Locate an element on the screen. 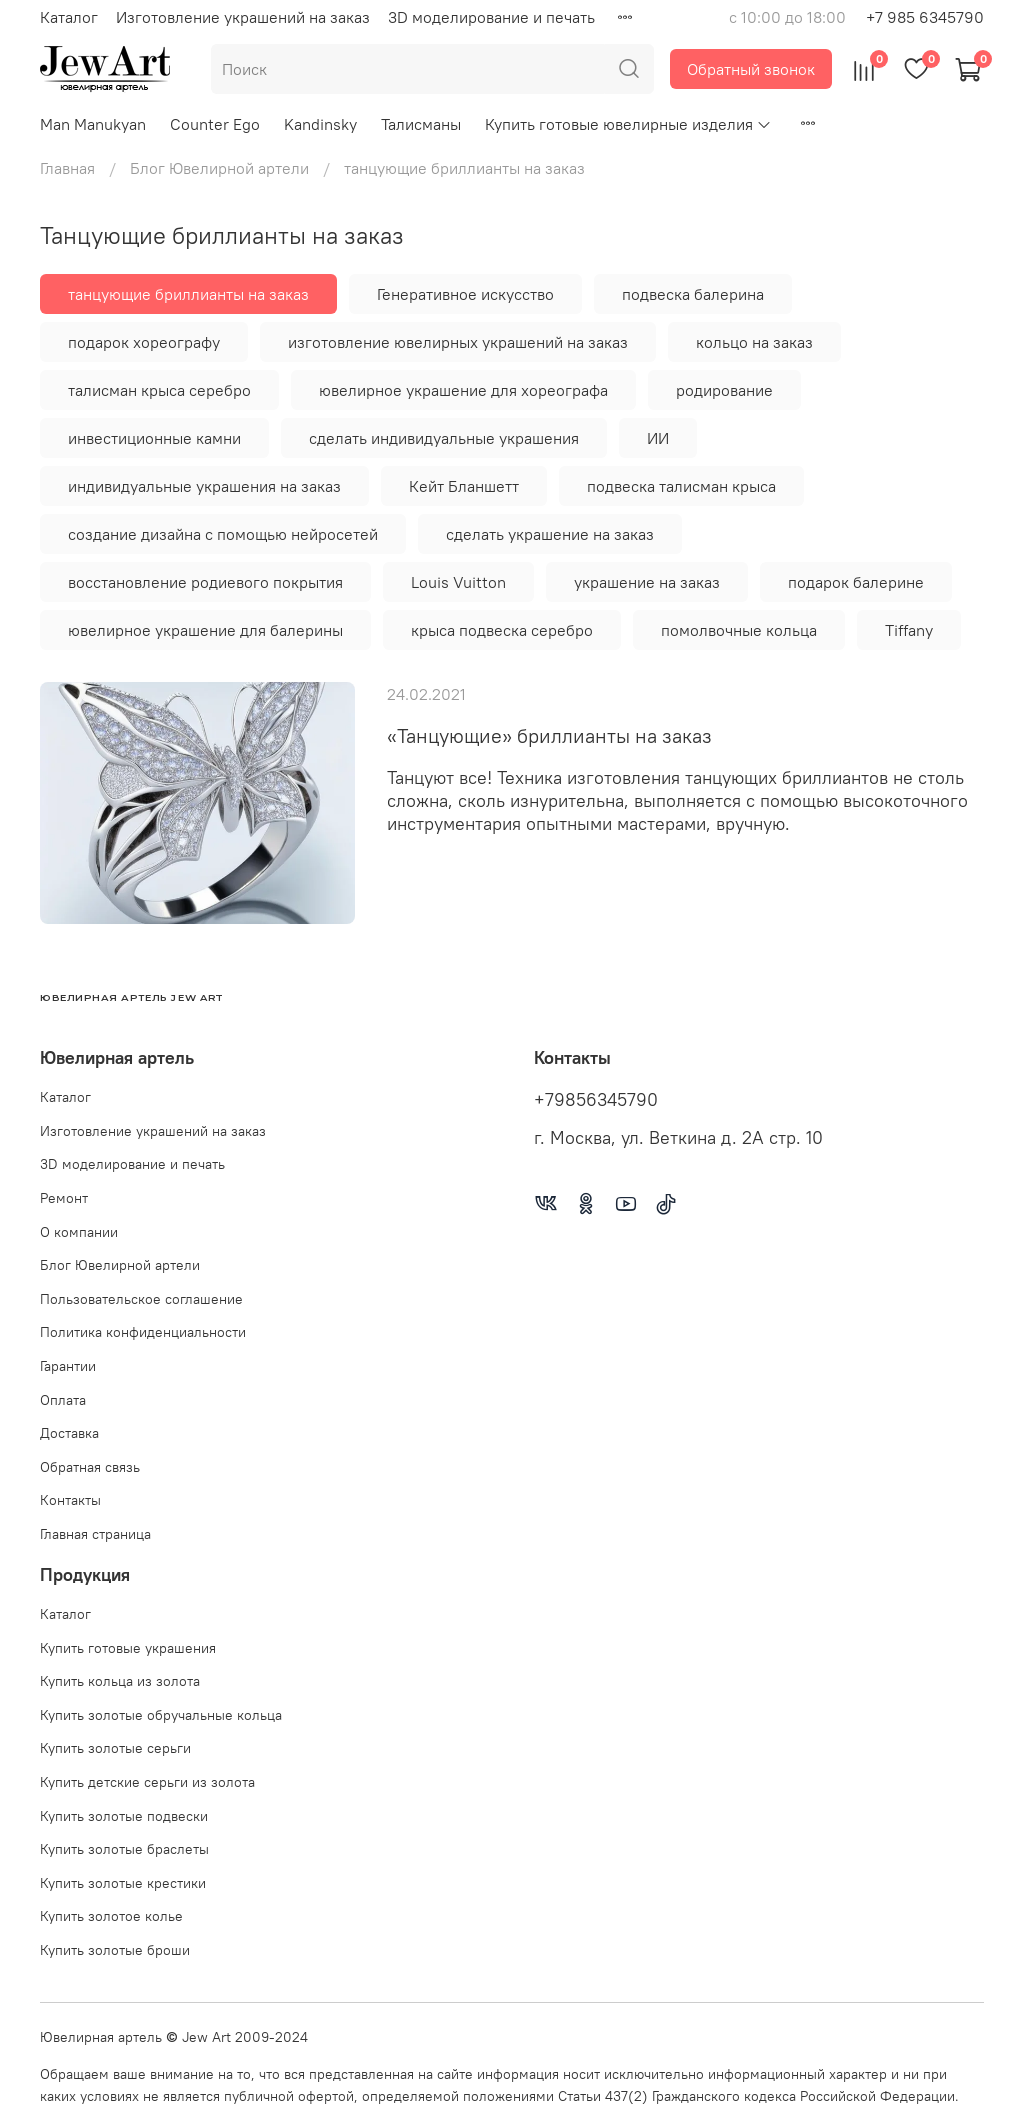 This screenshot has width=1024, height=2128. Counter Ego is located at coordinates (215, 124).